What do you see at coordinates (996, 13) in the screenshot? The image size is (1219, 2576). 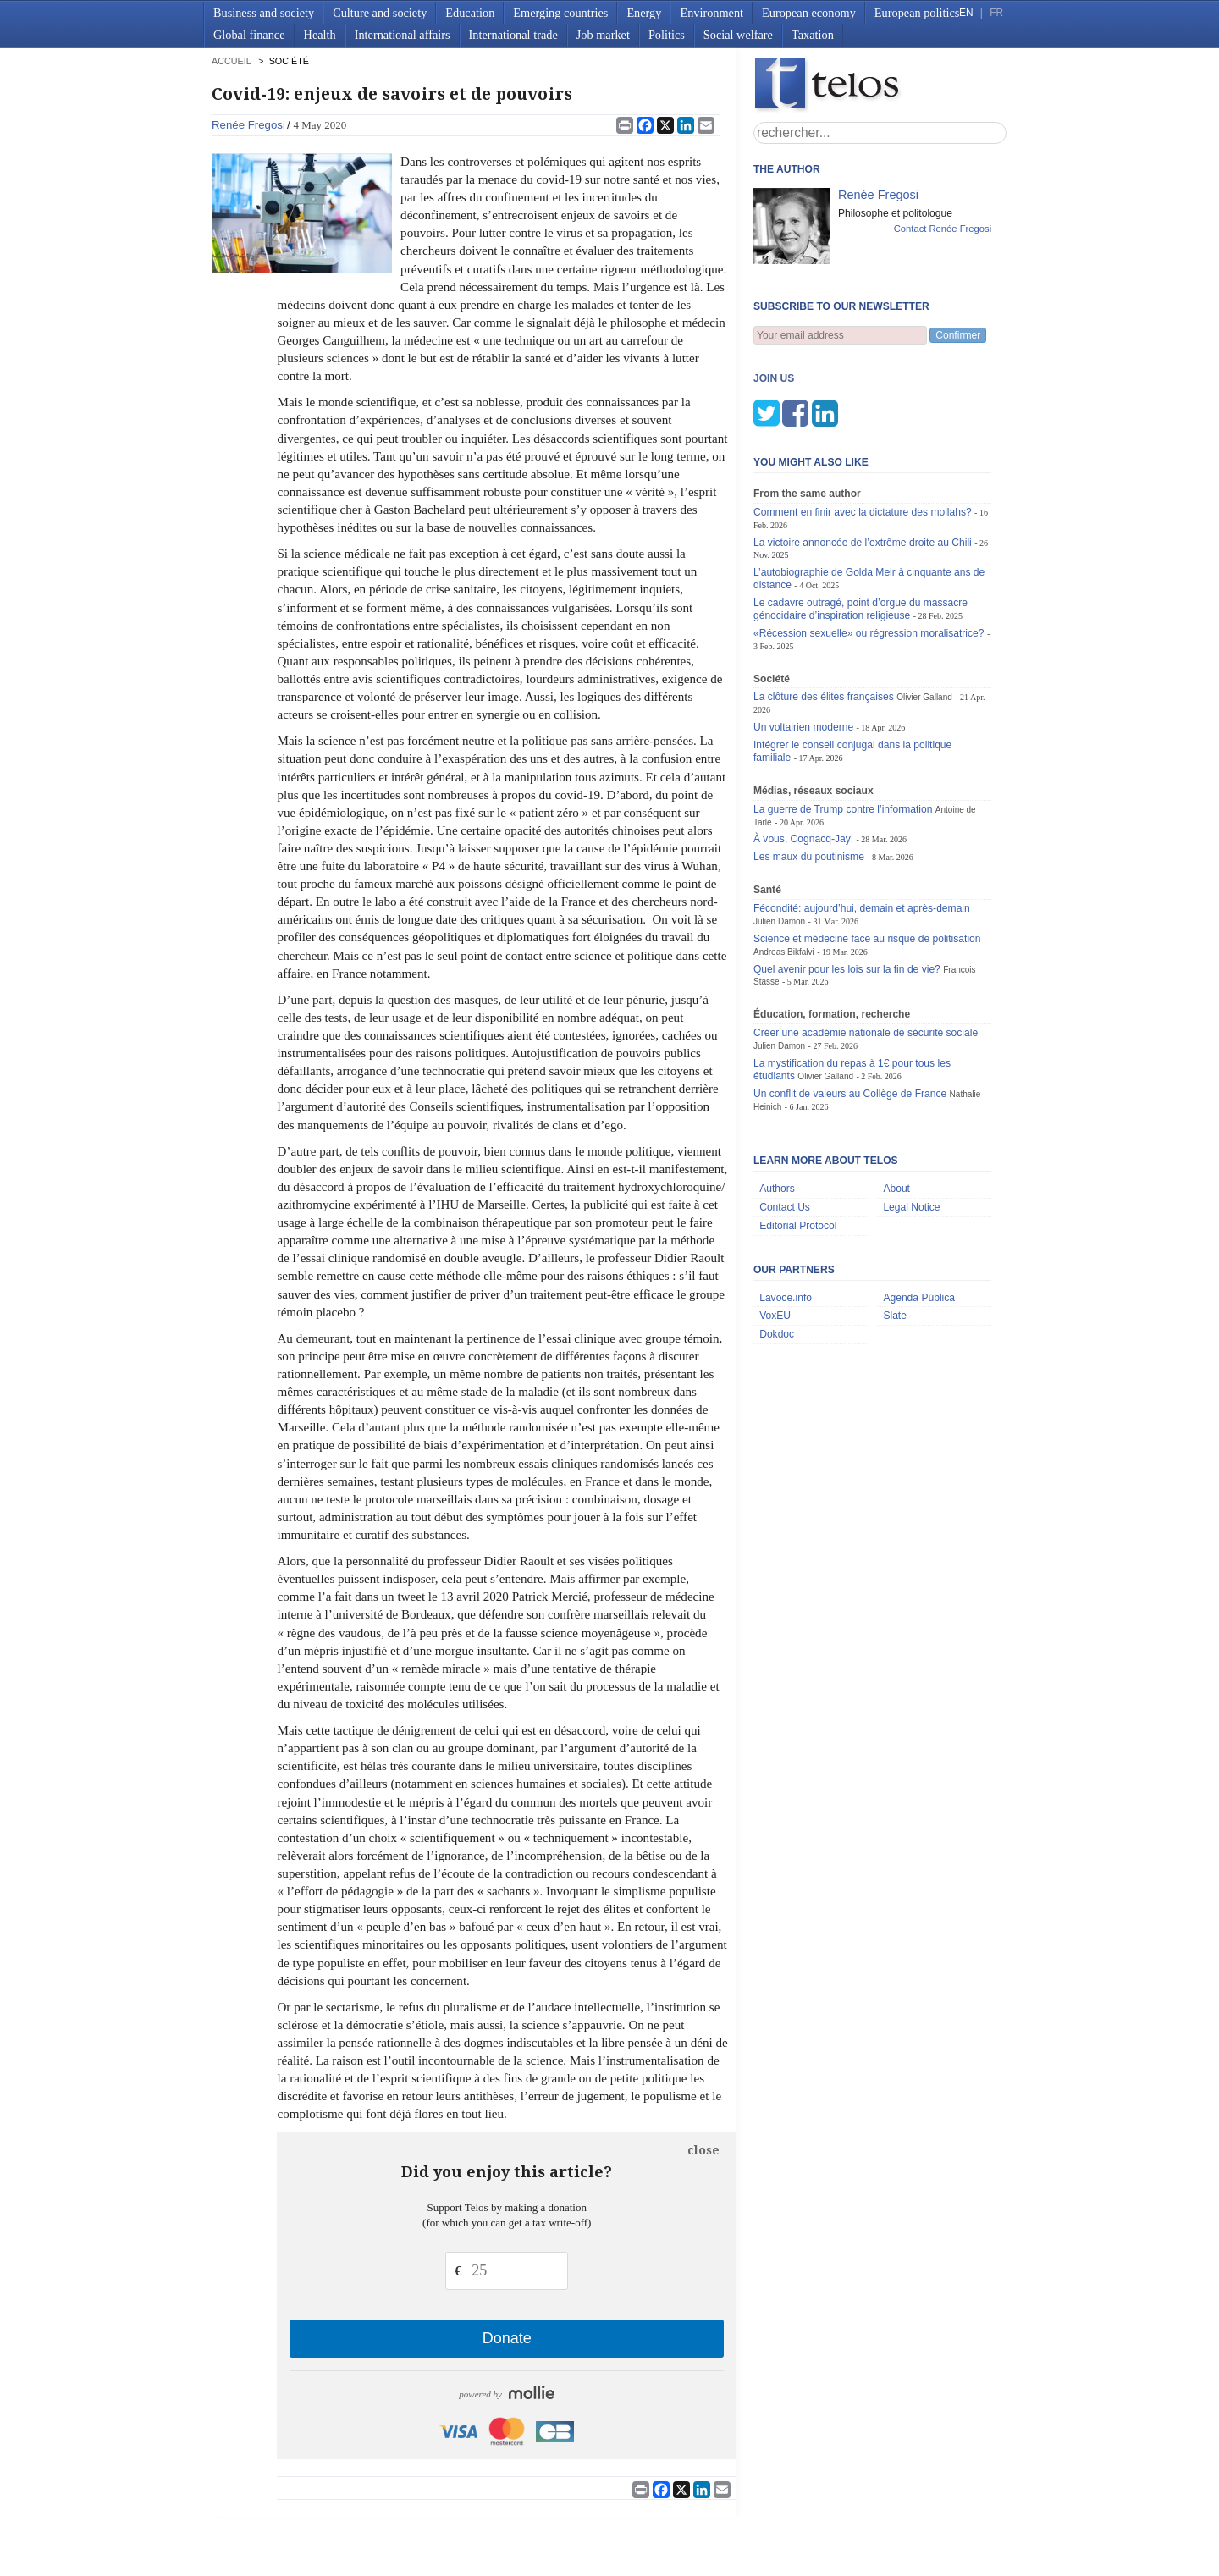 I see `FR` at bounding box center [996, 13].